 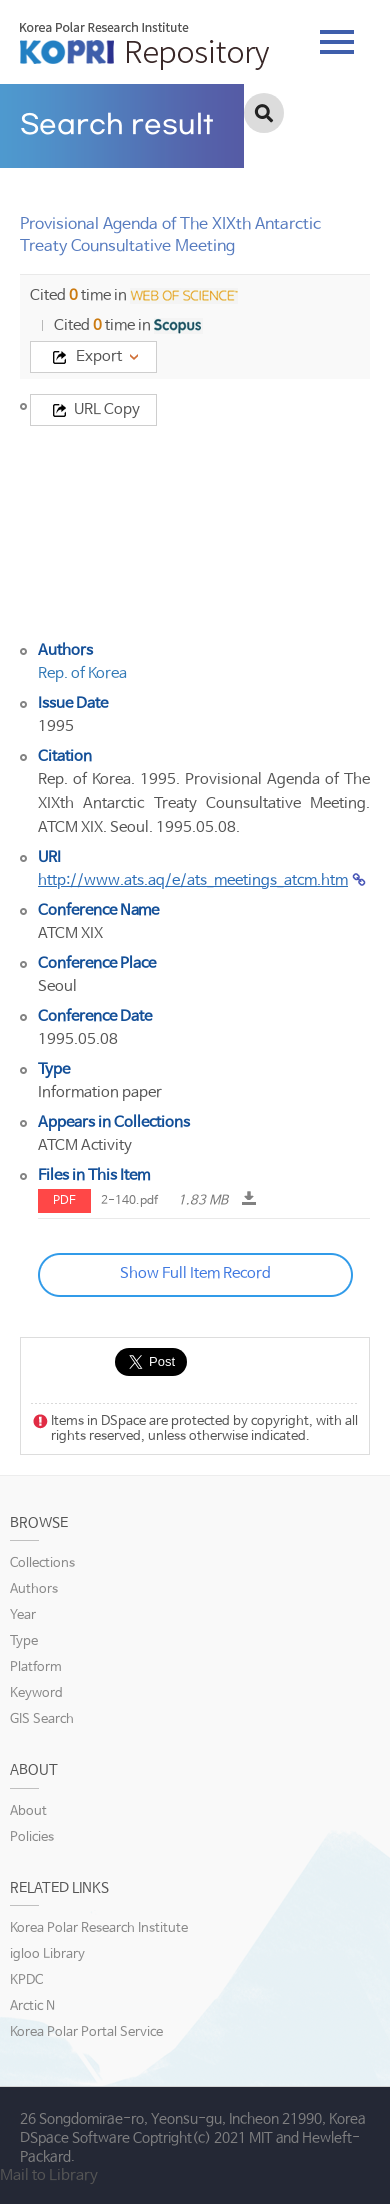 What do you see at coordinates (64, 1201) in the screenshot?
I see `PDF` at bounding box center [64, 1201].